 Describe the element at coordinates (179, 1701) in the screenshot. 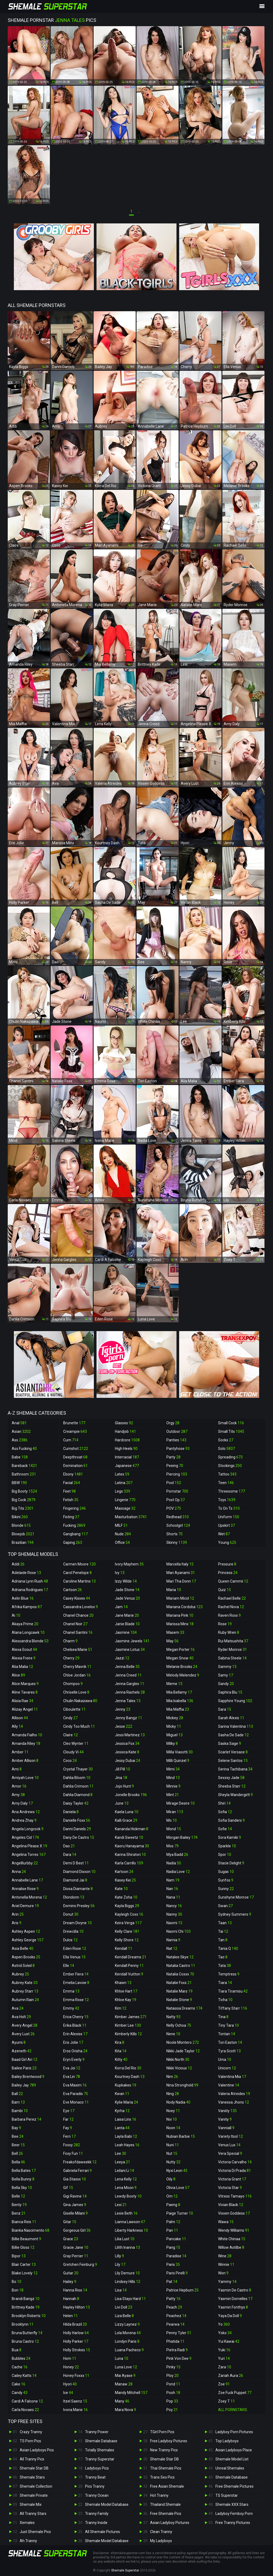

I see `Mia Isabella` at that location.